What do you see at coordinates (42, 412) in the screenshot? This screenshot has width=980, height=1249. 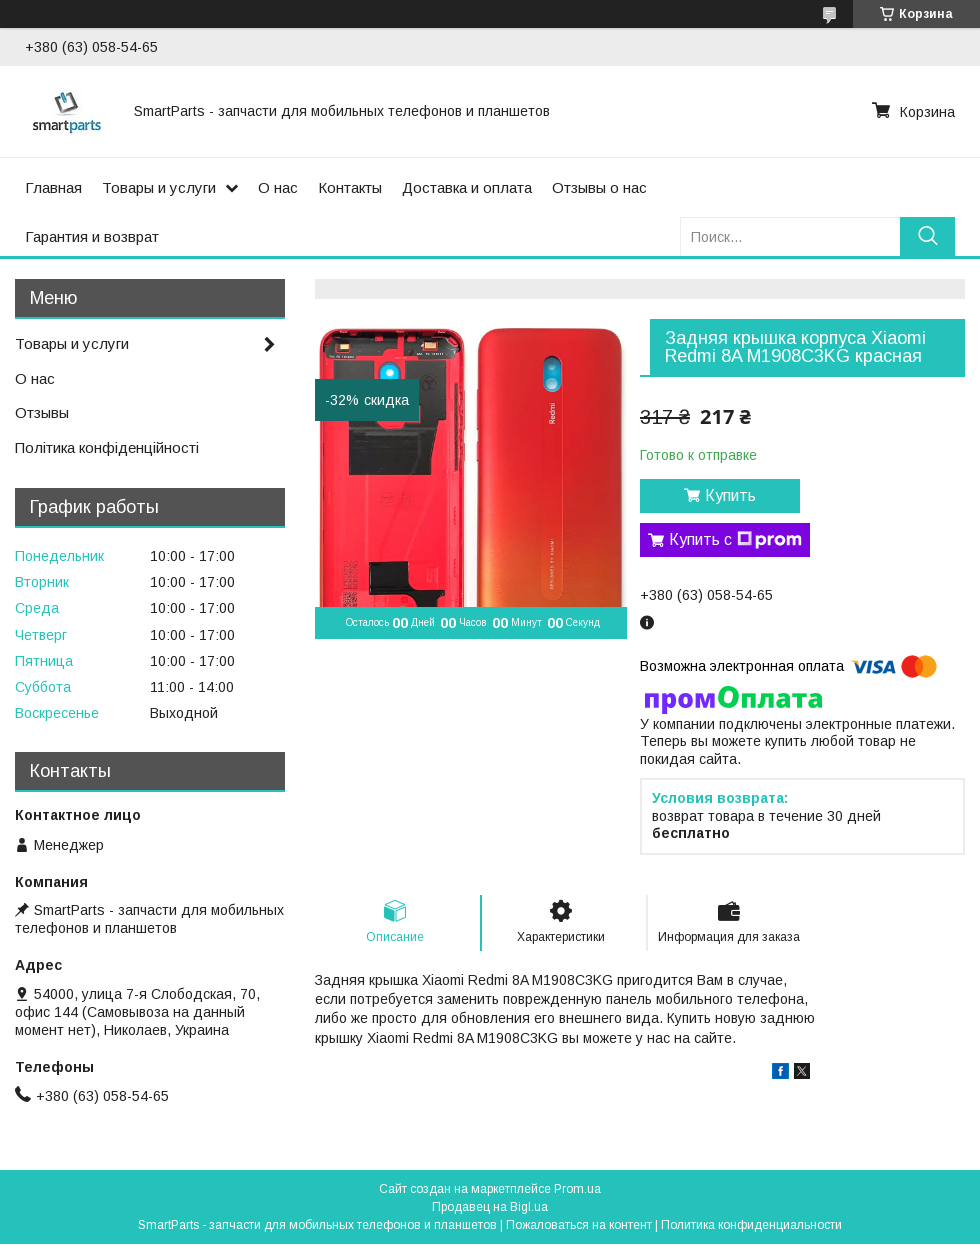 I see `Отзывы` at bounding box center [42, 412].